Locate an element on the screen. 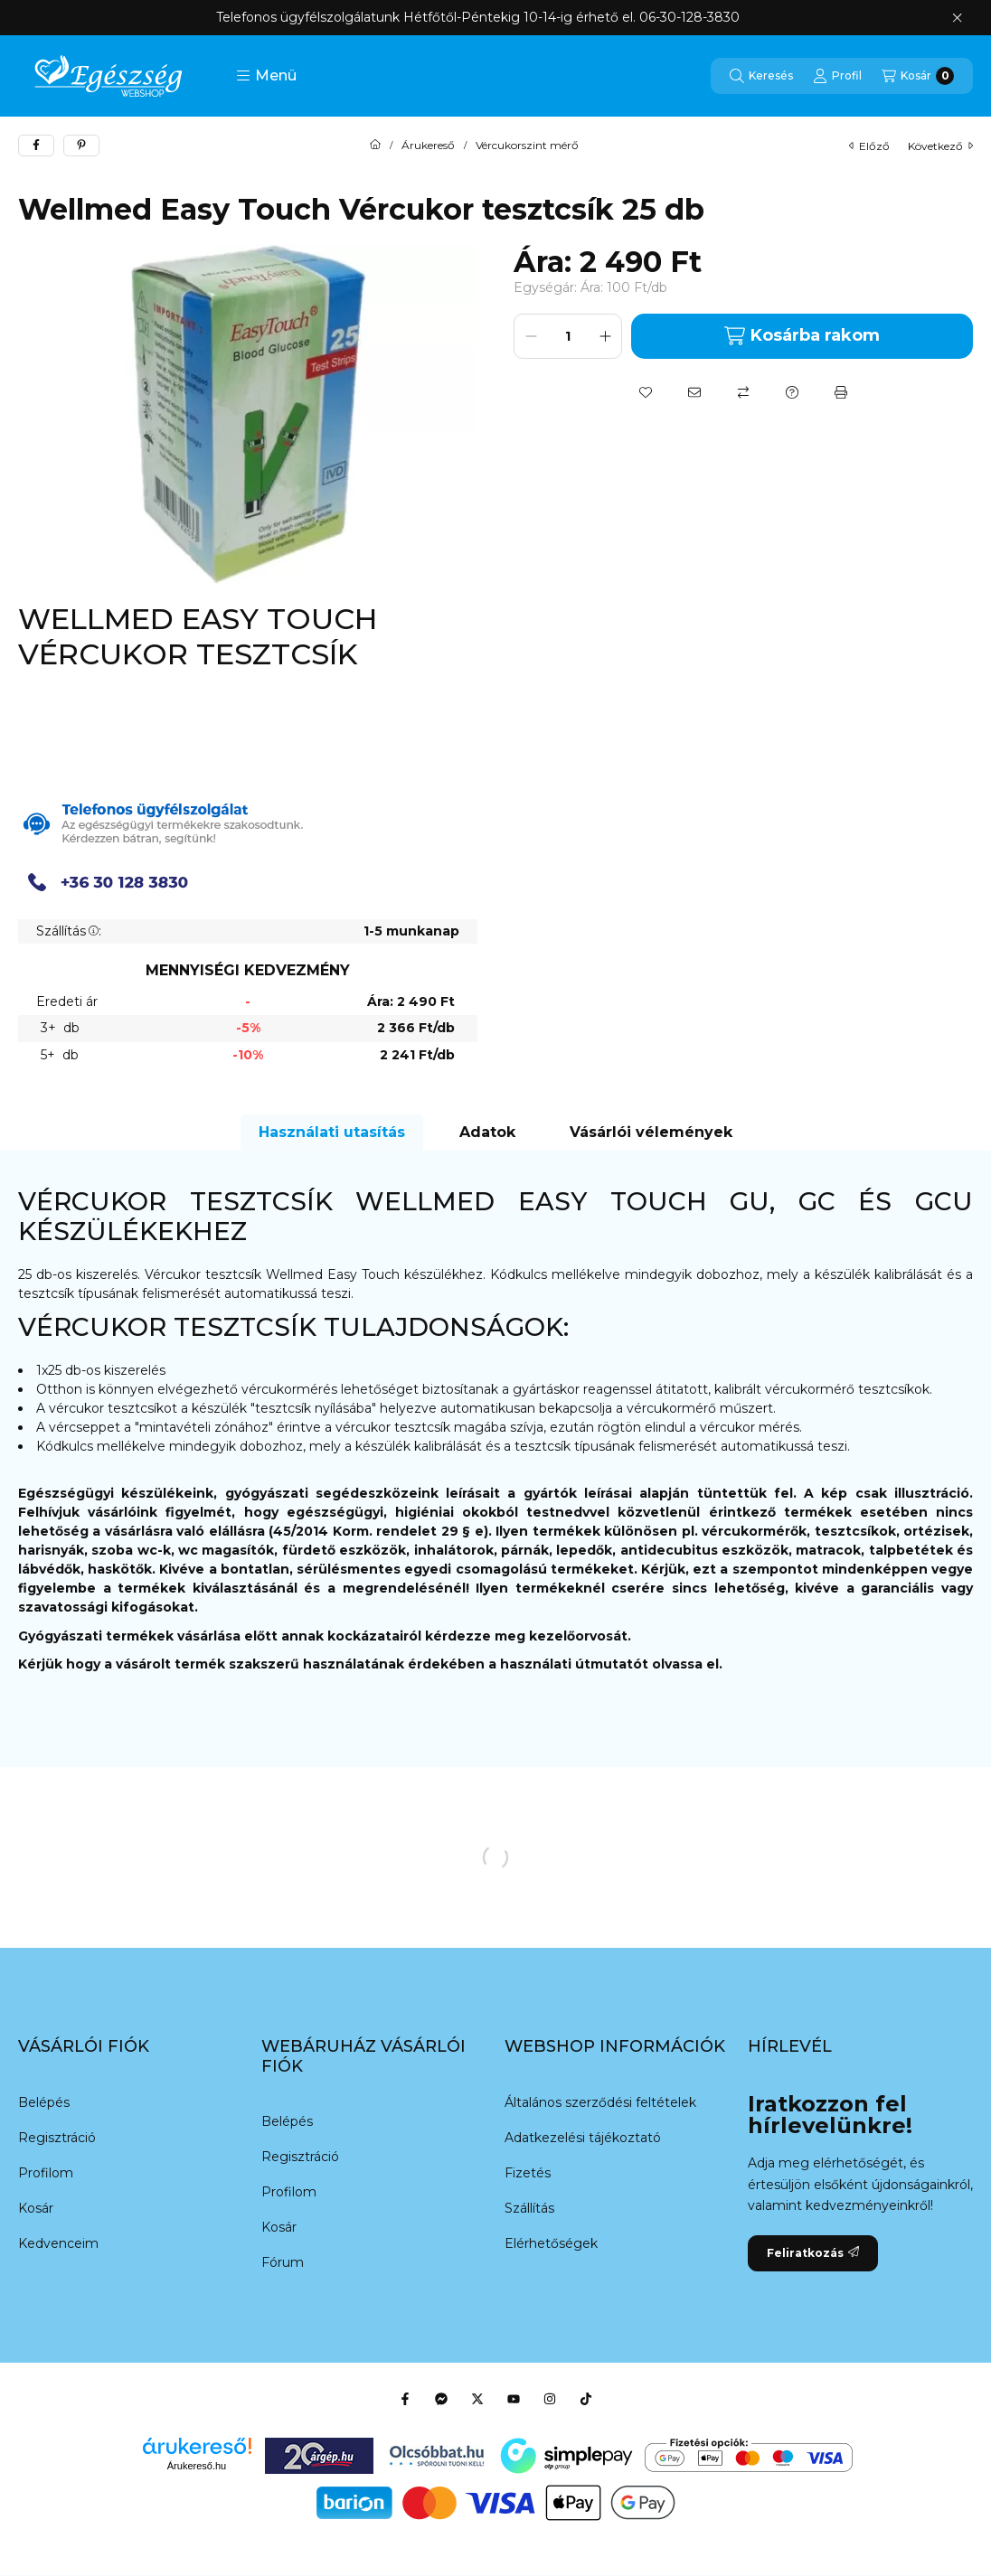 Image resolution: width=991 pixels, height=2576 pixels. Adatkezelési tájékoztató is located at coordinates (583, 2137).